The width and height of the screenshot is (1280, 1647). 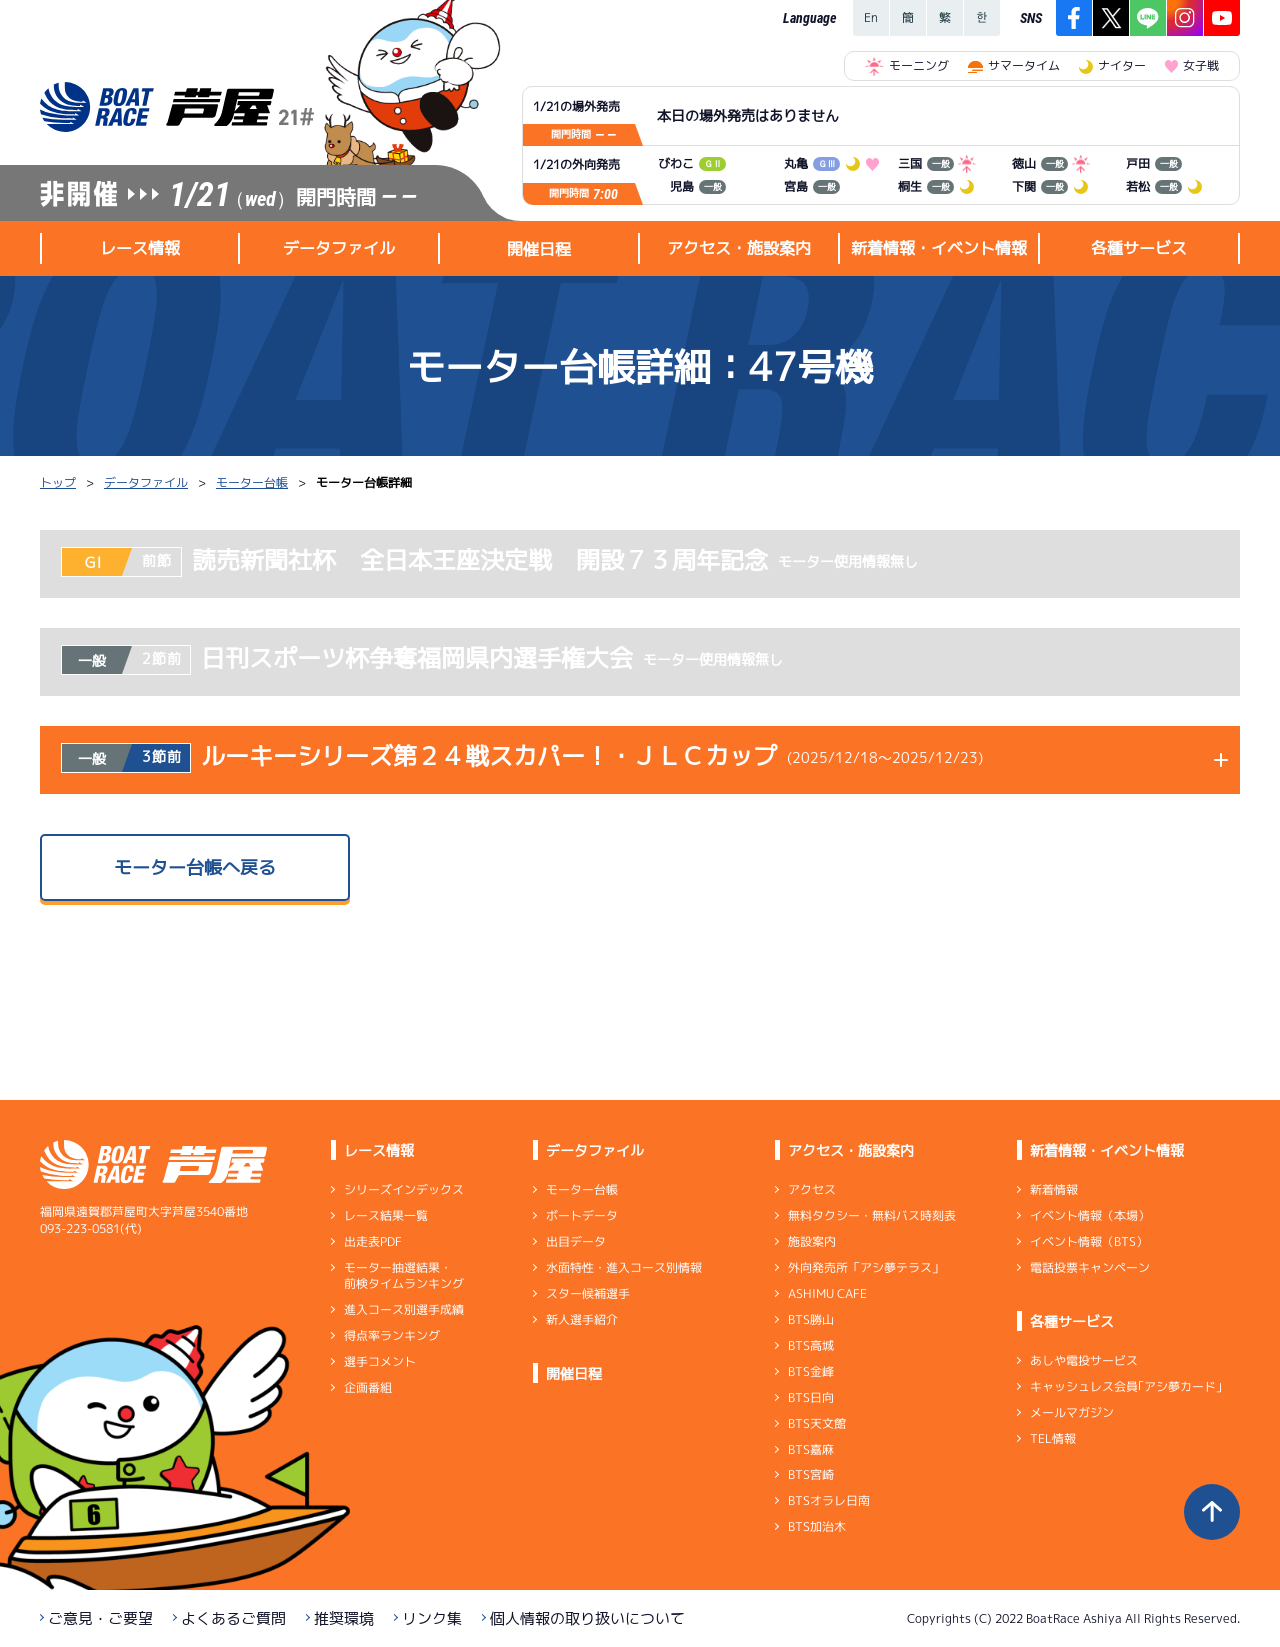 What do you see at coordinates (811, 1448) in the screenshot?
I see `BTS嘉麻` at bounding box center [811, 1448].